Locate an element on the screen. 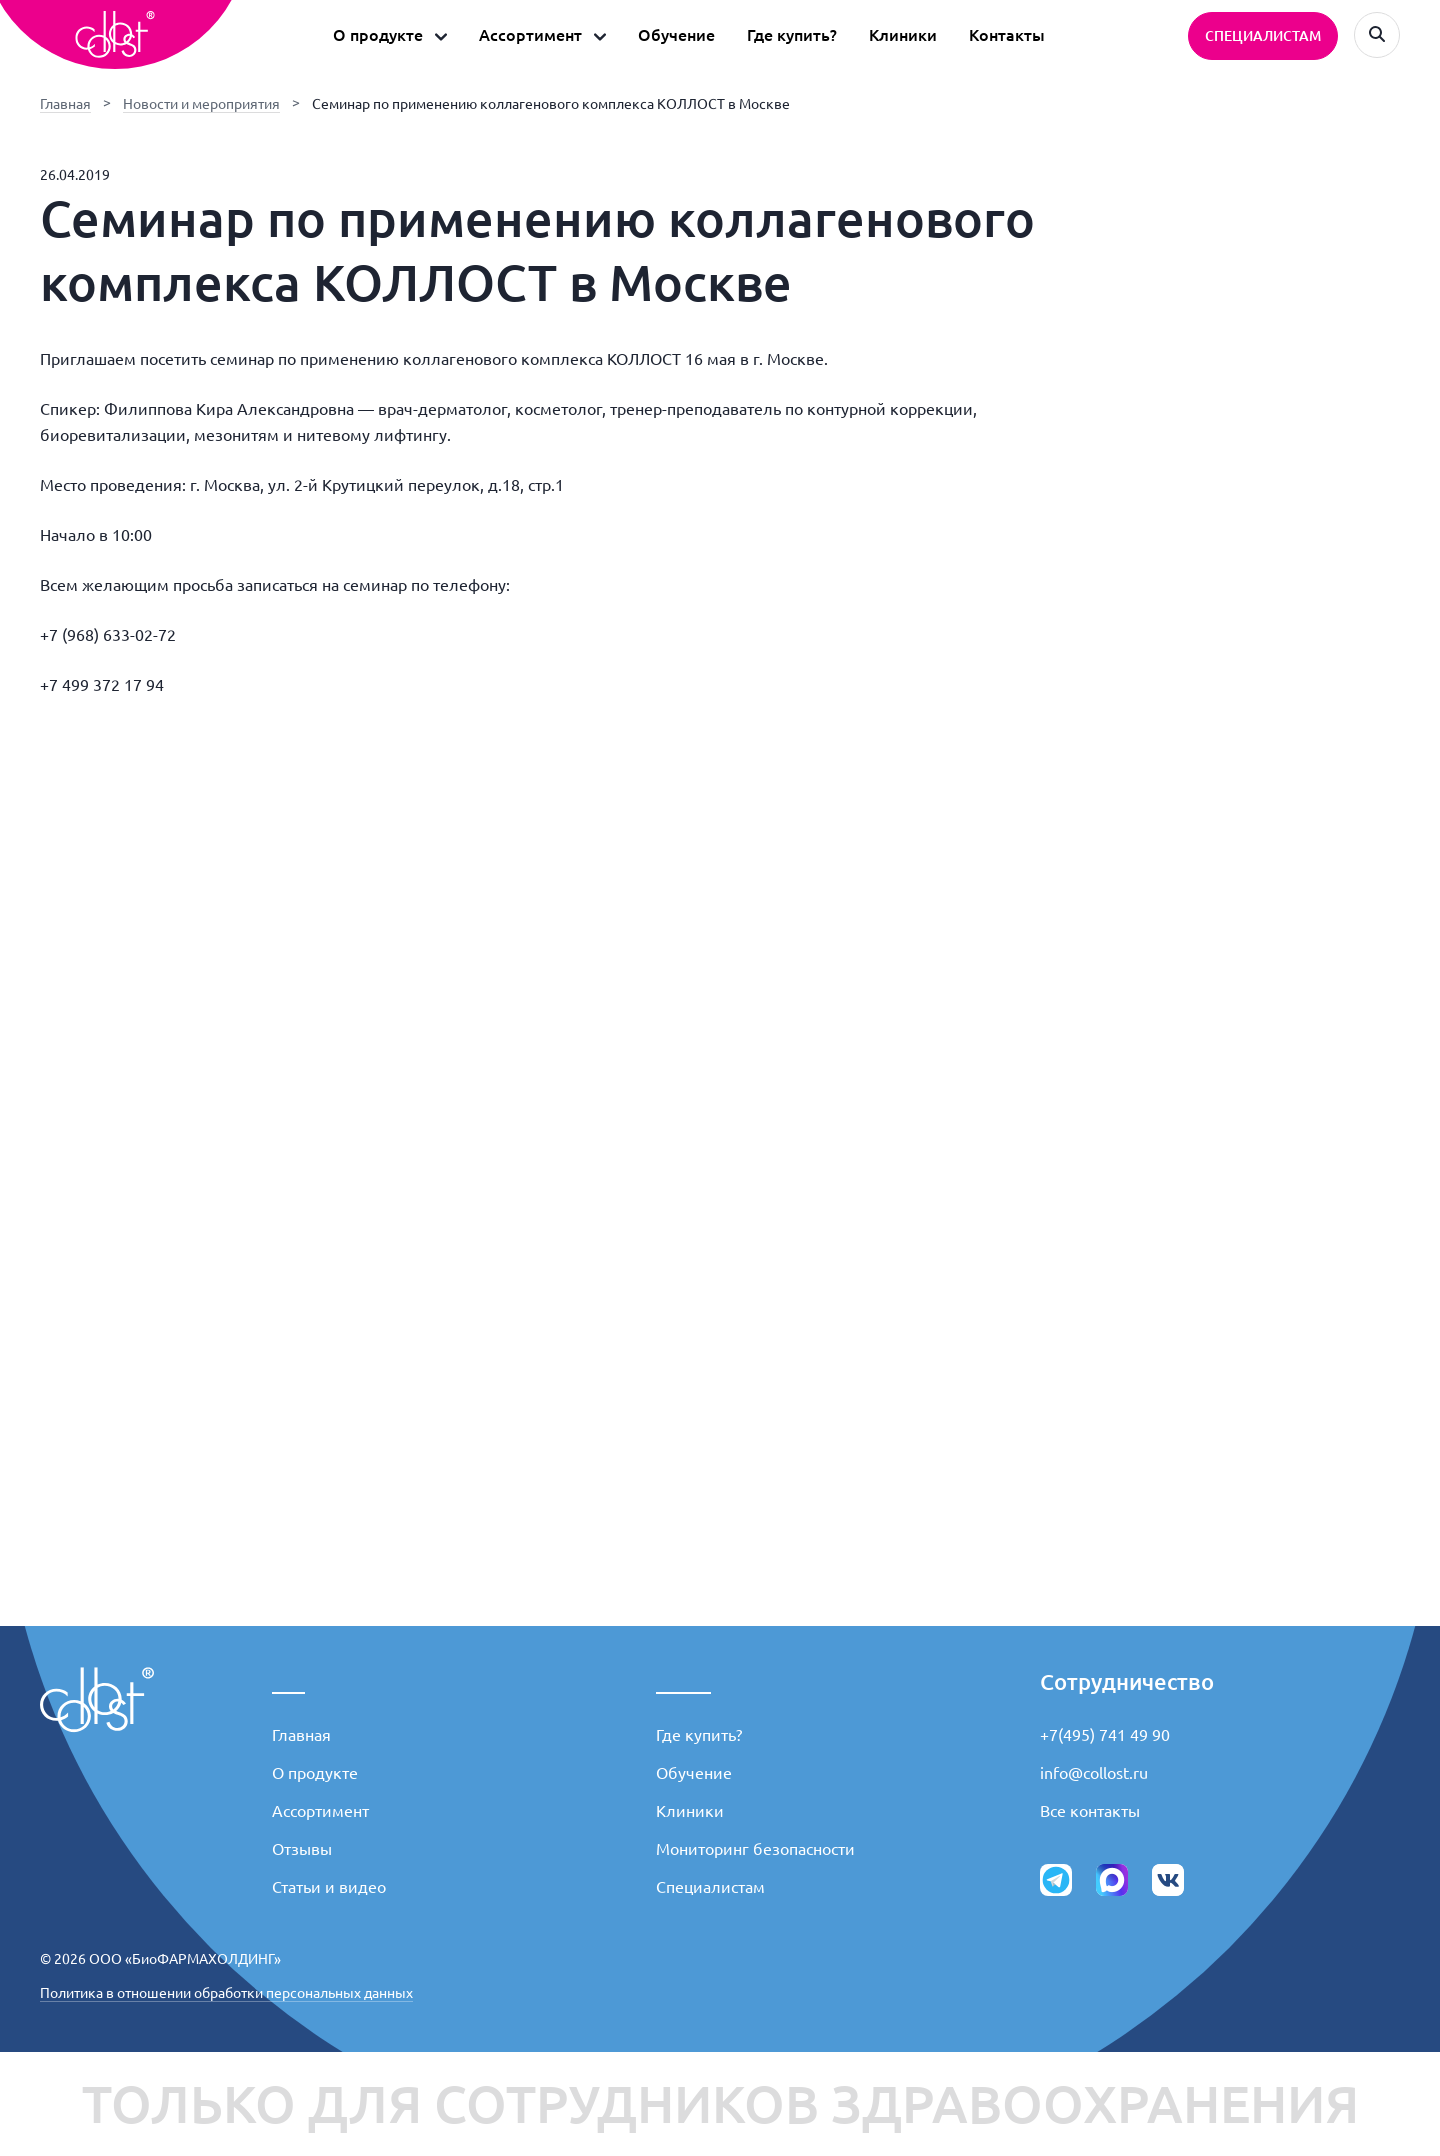 The image size is (1440, 2156). Отзывы is located at coordinates (302, 1849).